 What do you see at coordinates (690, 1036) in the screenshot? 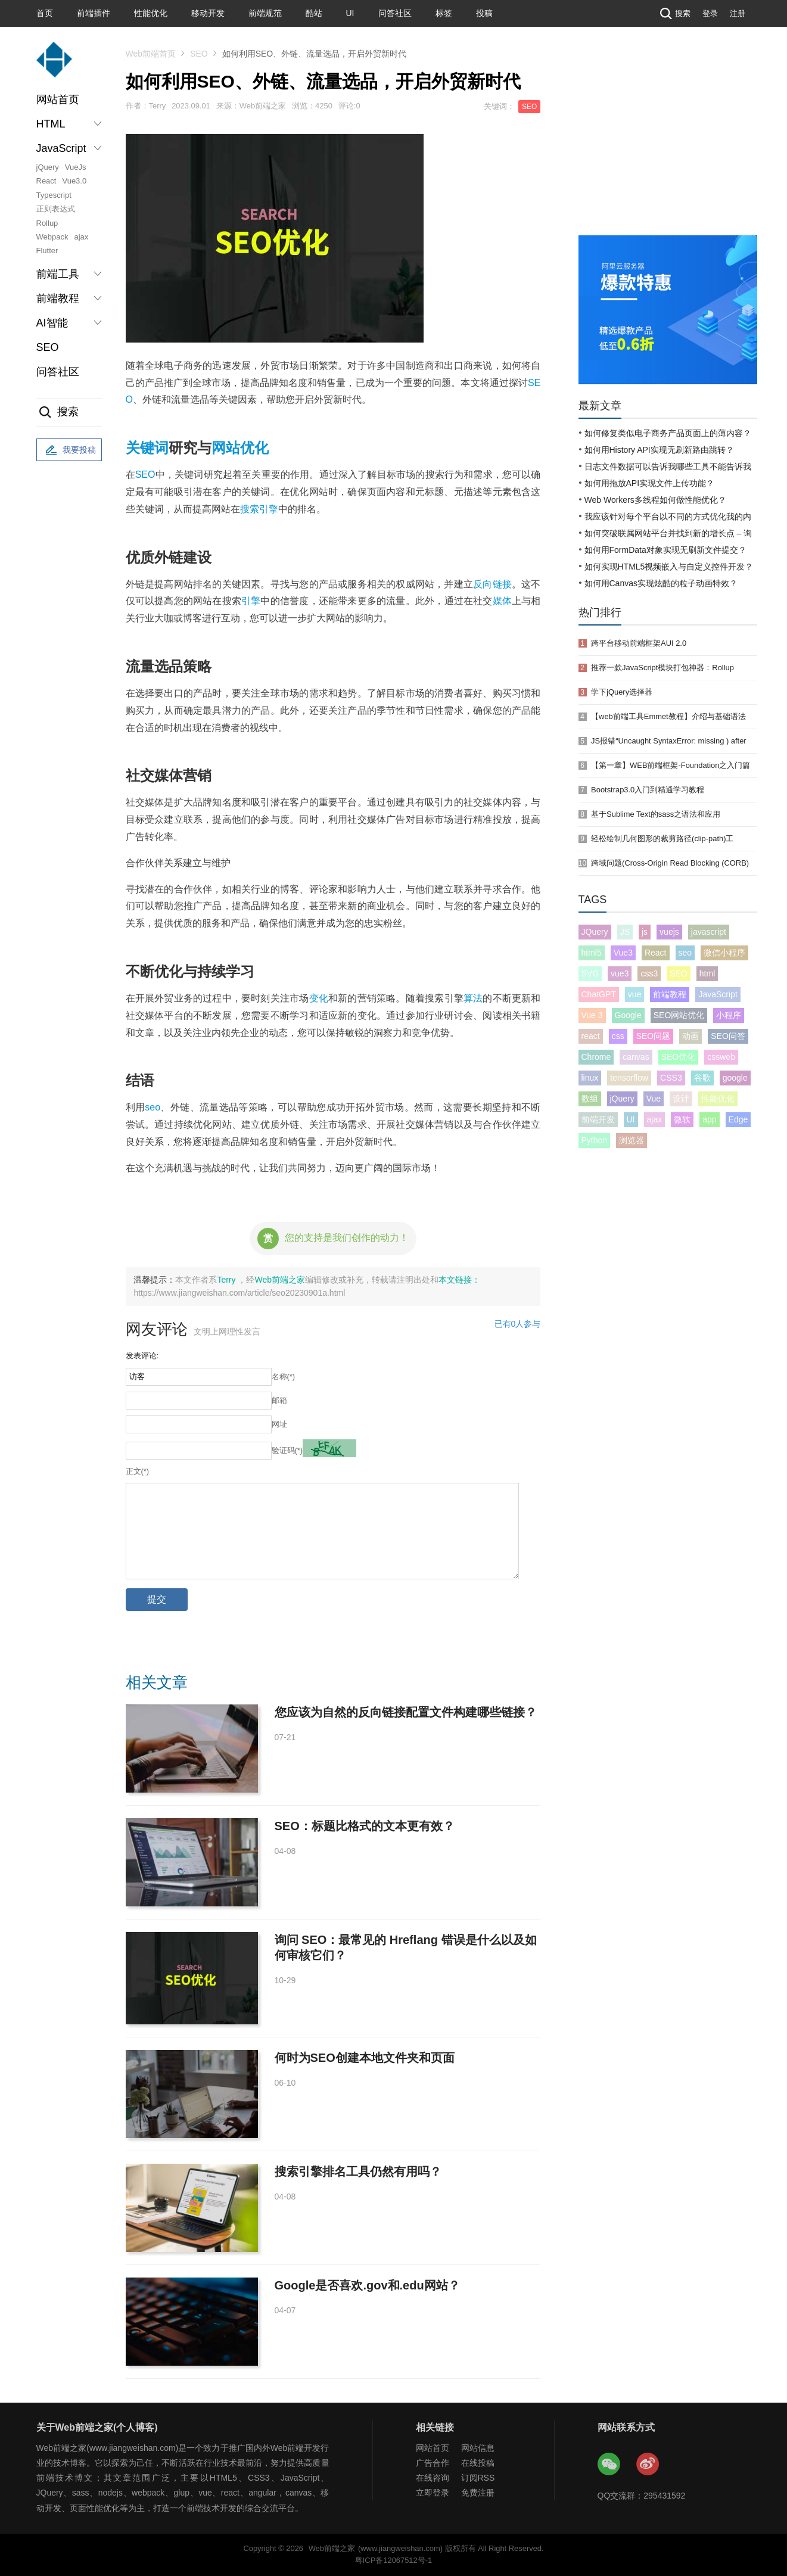
I see `动画` at bounding box center [690, 1036].